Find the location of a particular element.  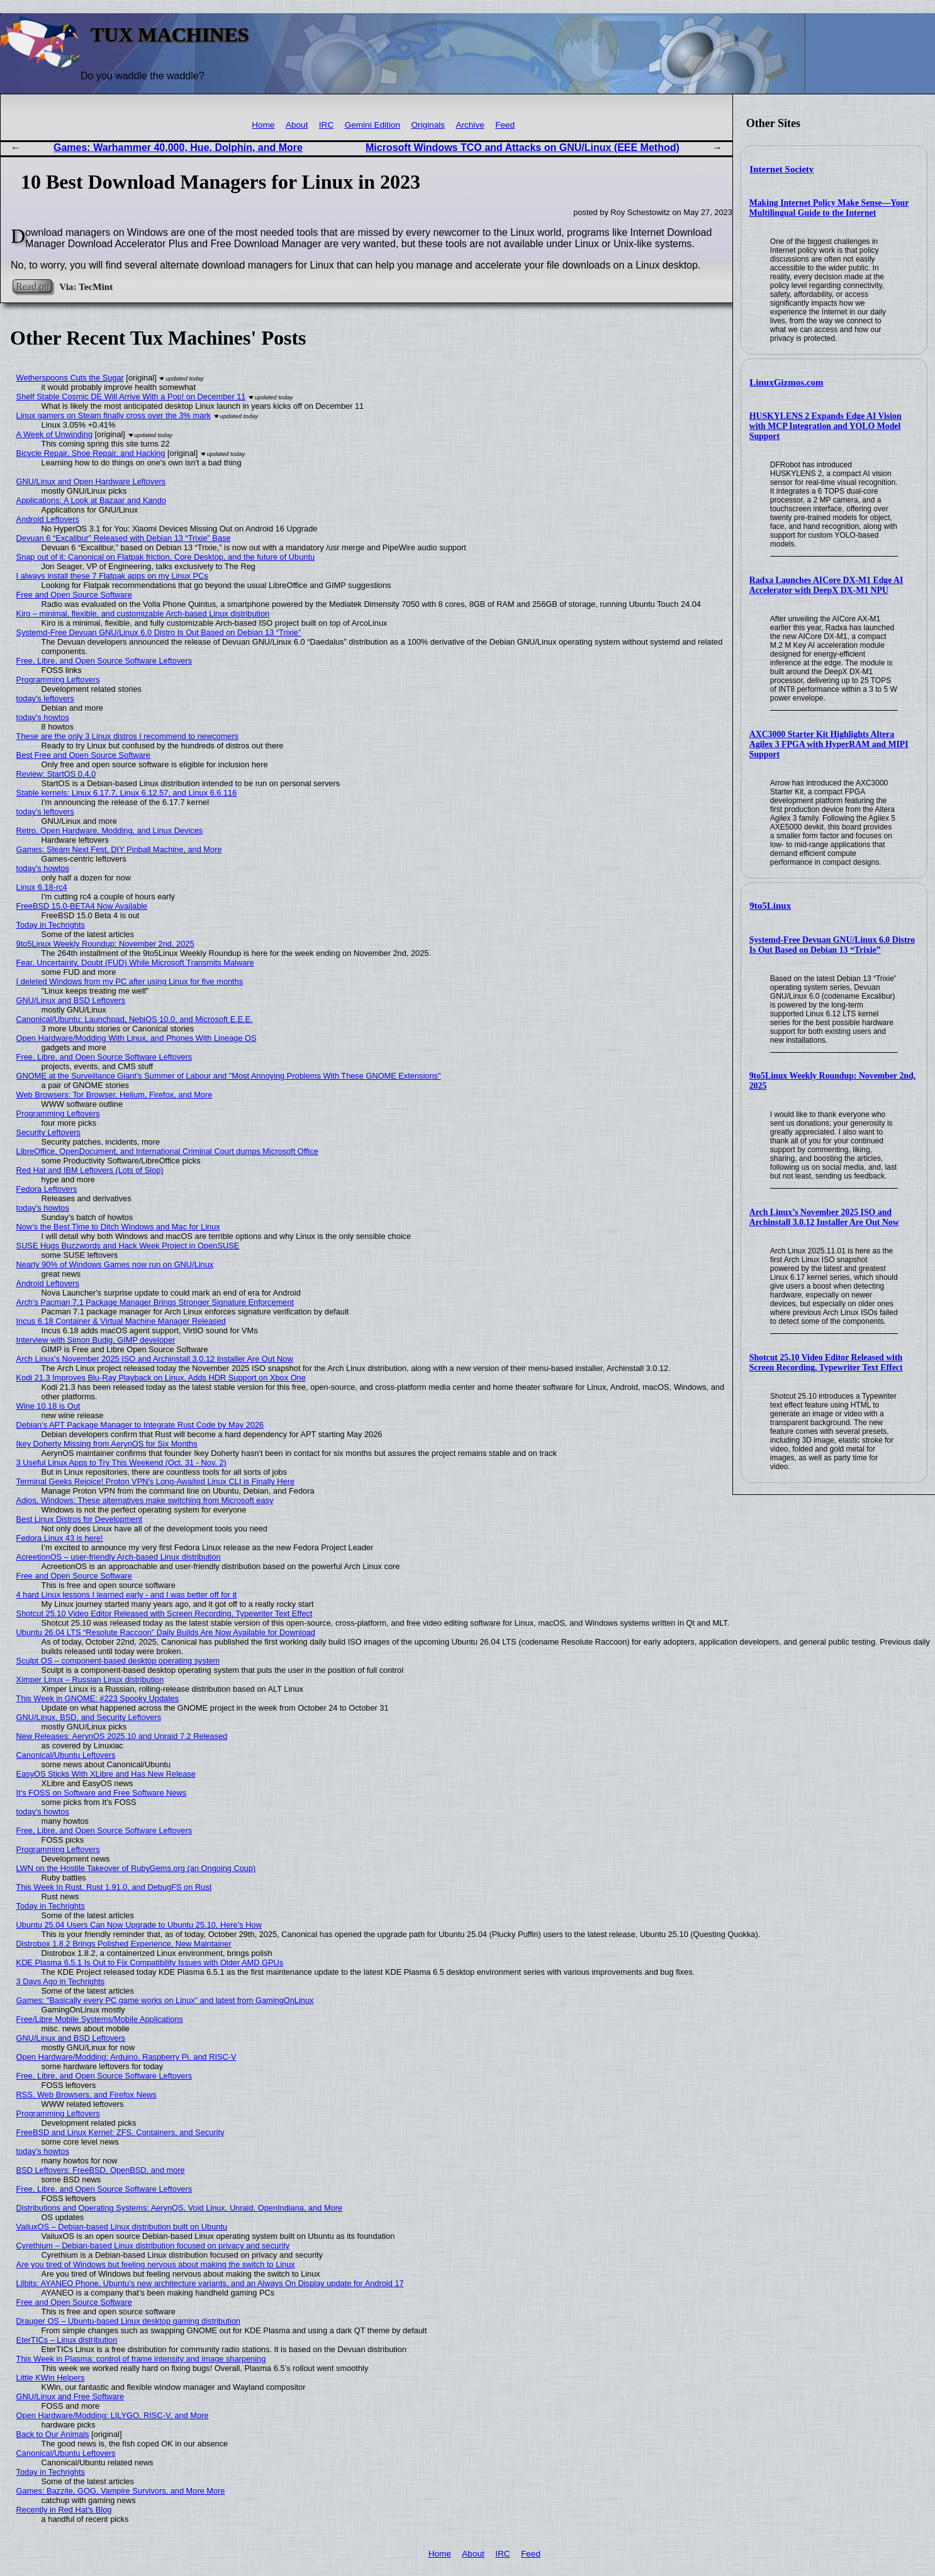

About is located at coordinates (297, 125).